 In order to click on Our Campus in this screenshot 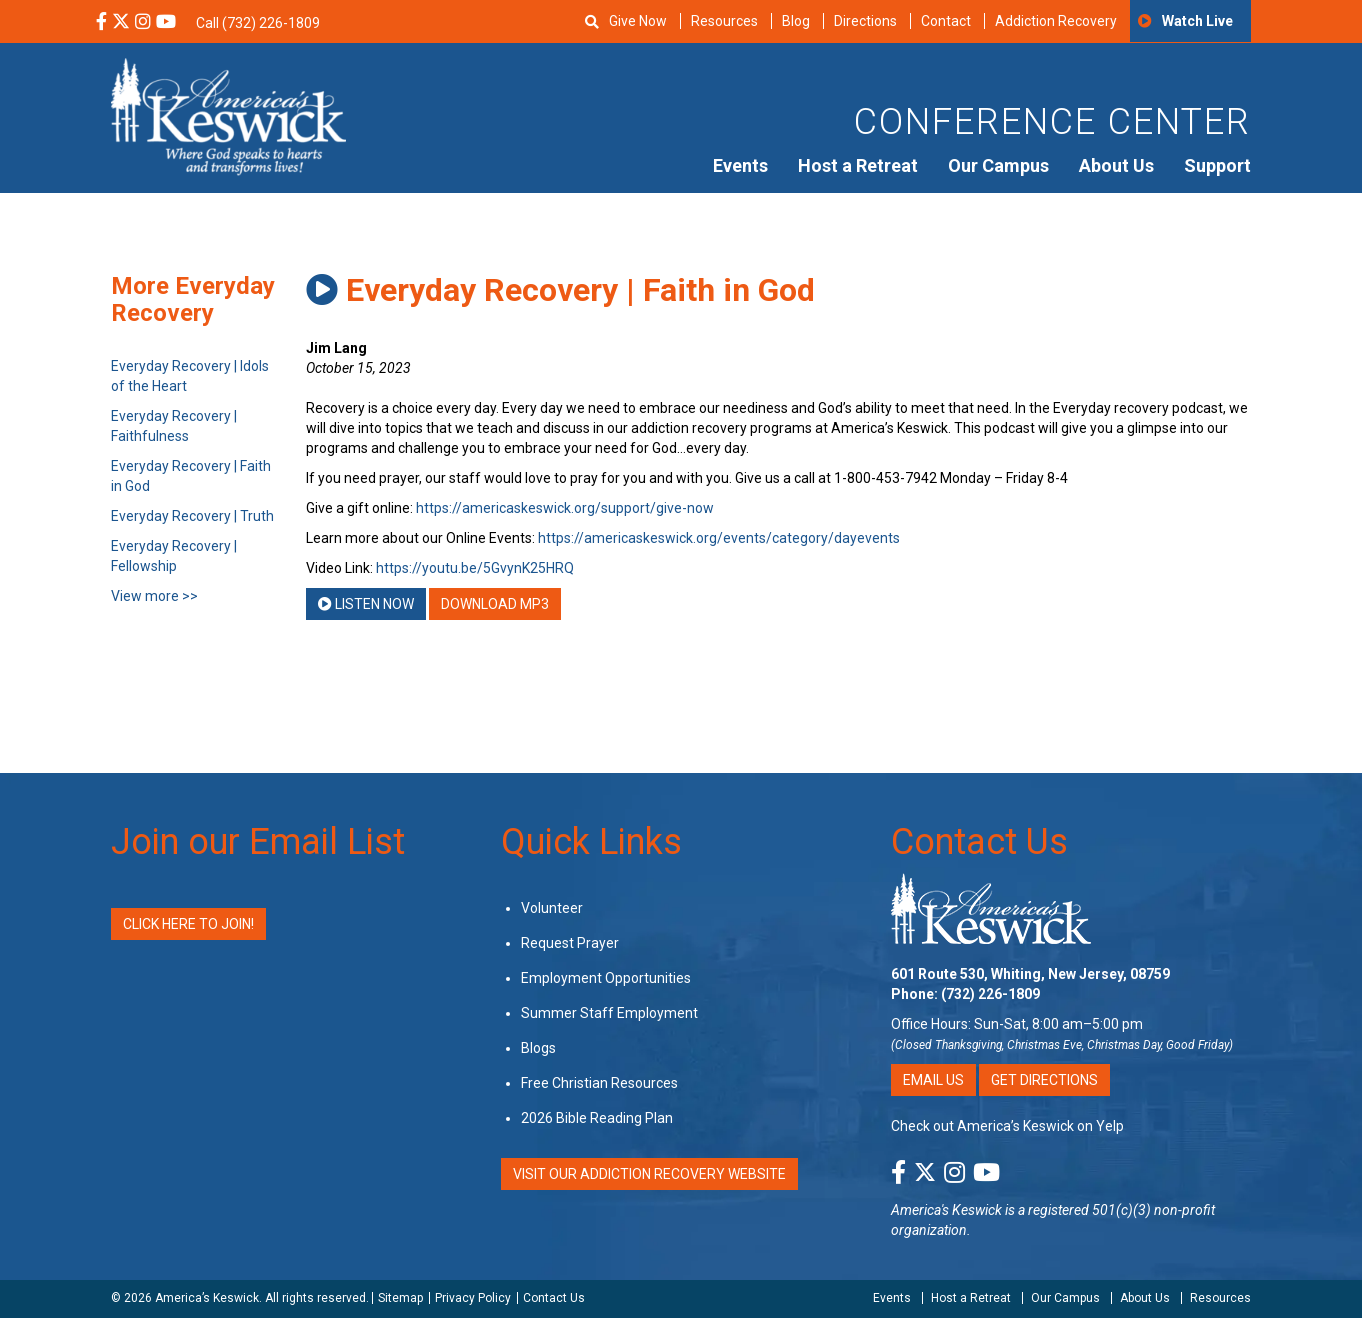, I will do `click(998, 165)`.